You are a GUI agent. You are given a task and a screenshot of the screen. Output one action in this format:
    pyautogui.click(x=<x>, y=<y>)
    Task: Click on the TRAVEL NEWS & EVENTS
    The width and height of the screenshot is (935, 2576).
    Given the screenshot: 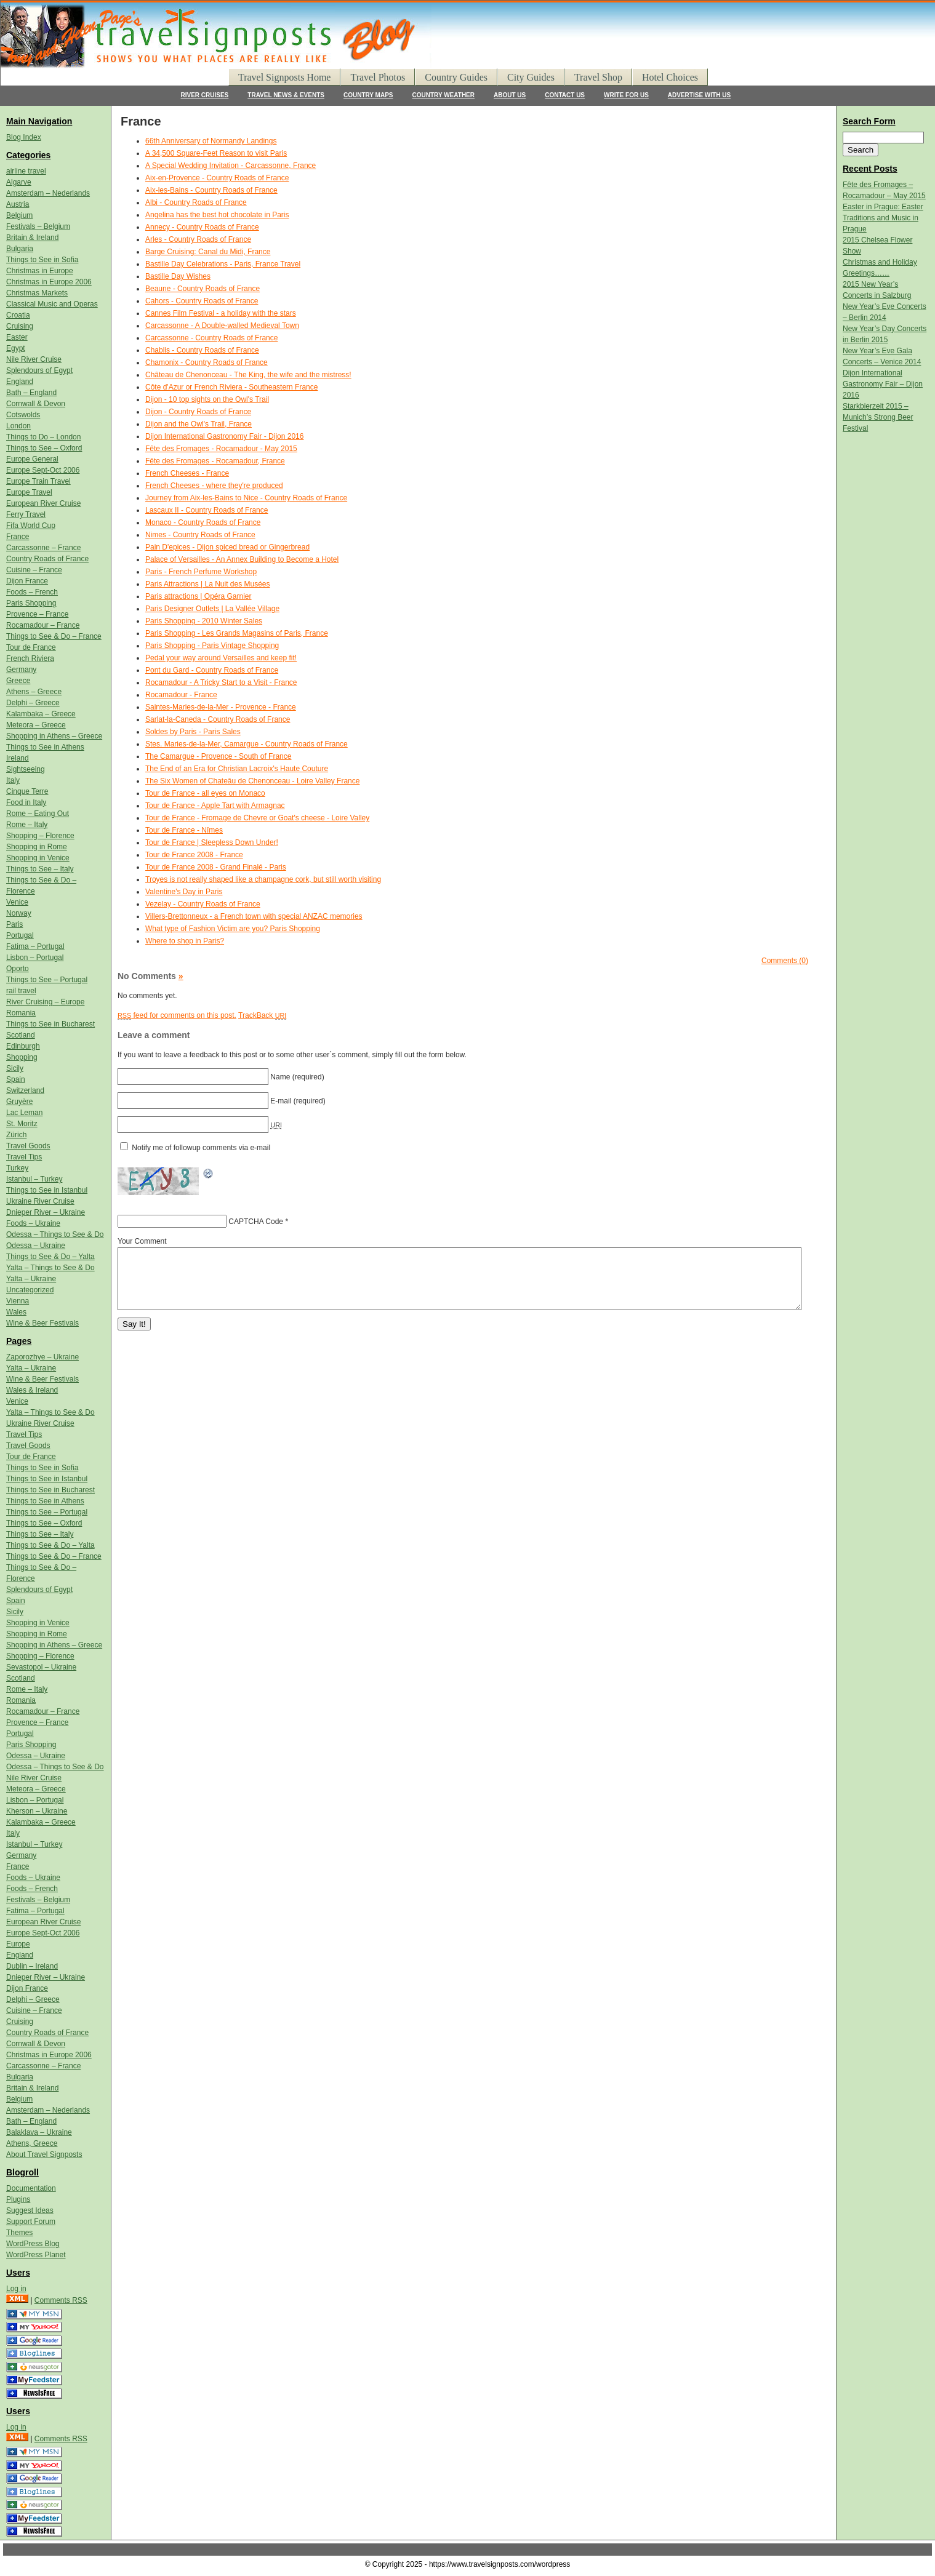 What is the action you would take?
    pyautogui.click(x=285, y=95)
    